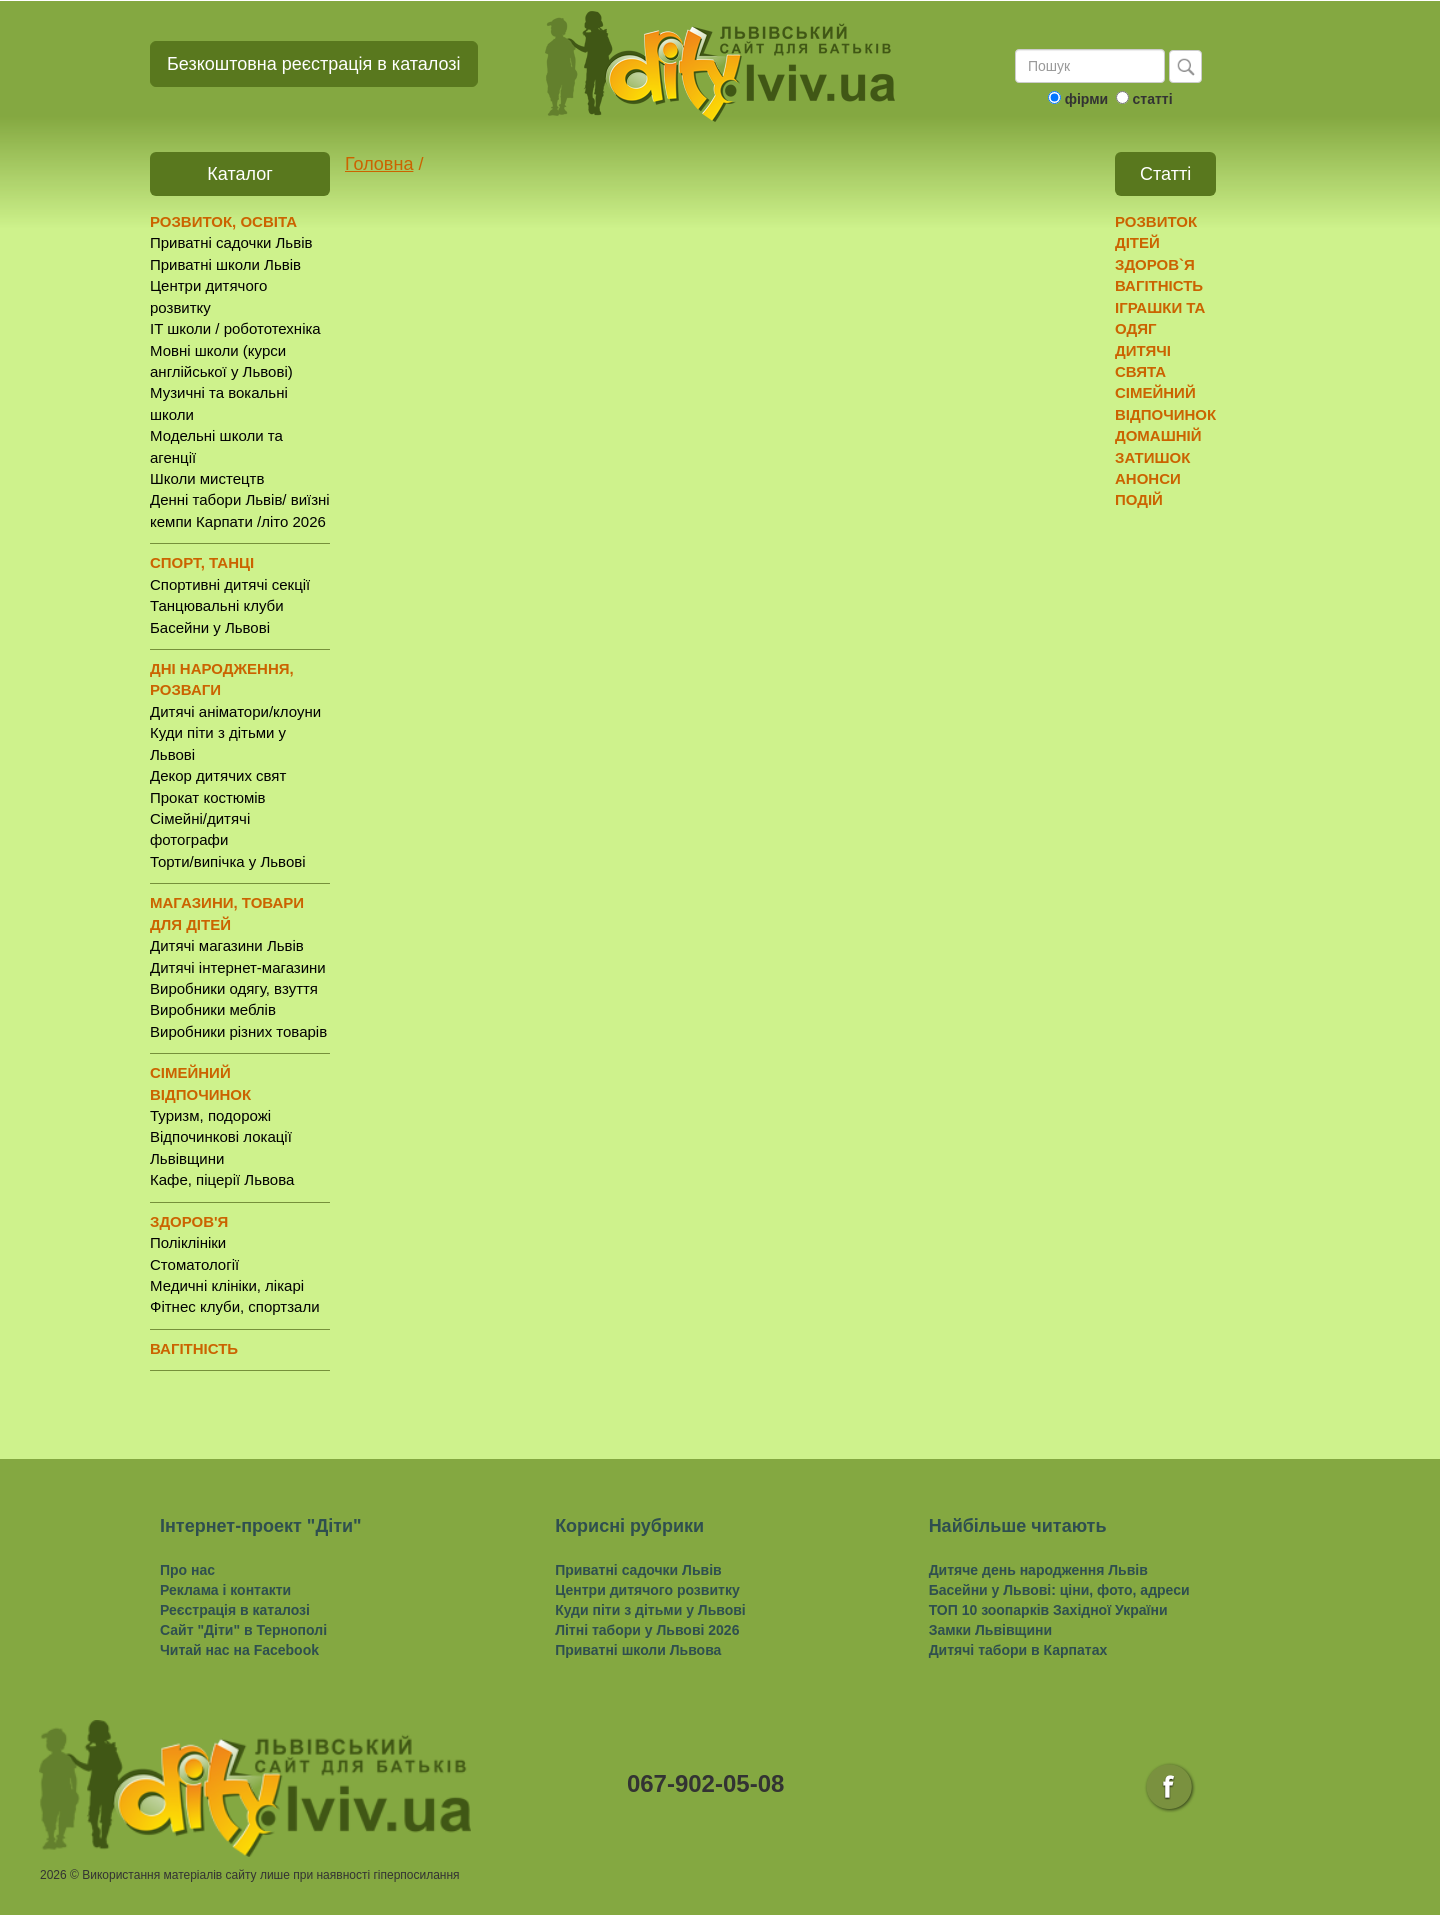 This screenshot has width=1440, height=1915. What do you see at coordinates (314, 64) in the screenshot?
I see `Безкоштовна реєстрація в каталозі [button]` at bounding box center [314, 64].